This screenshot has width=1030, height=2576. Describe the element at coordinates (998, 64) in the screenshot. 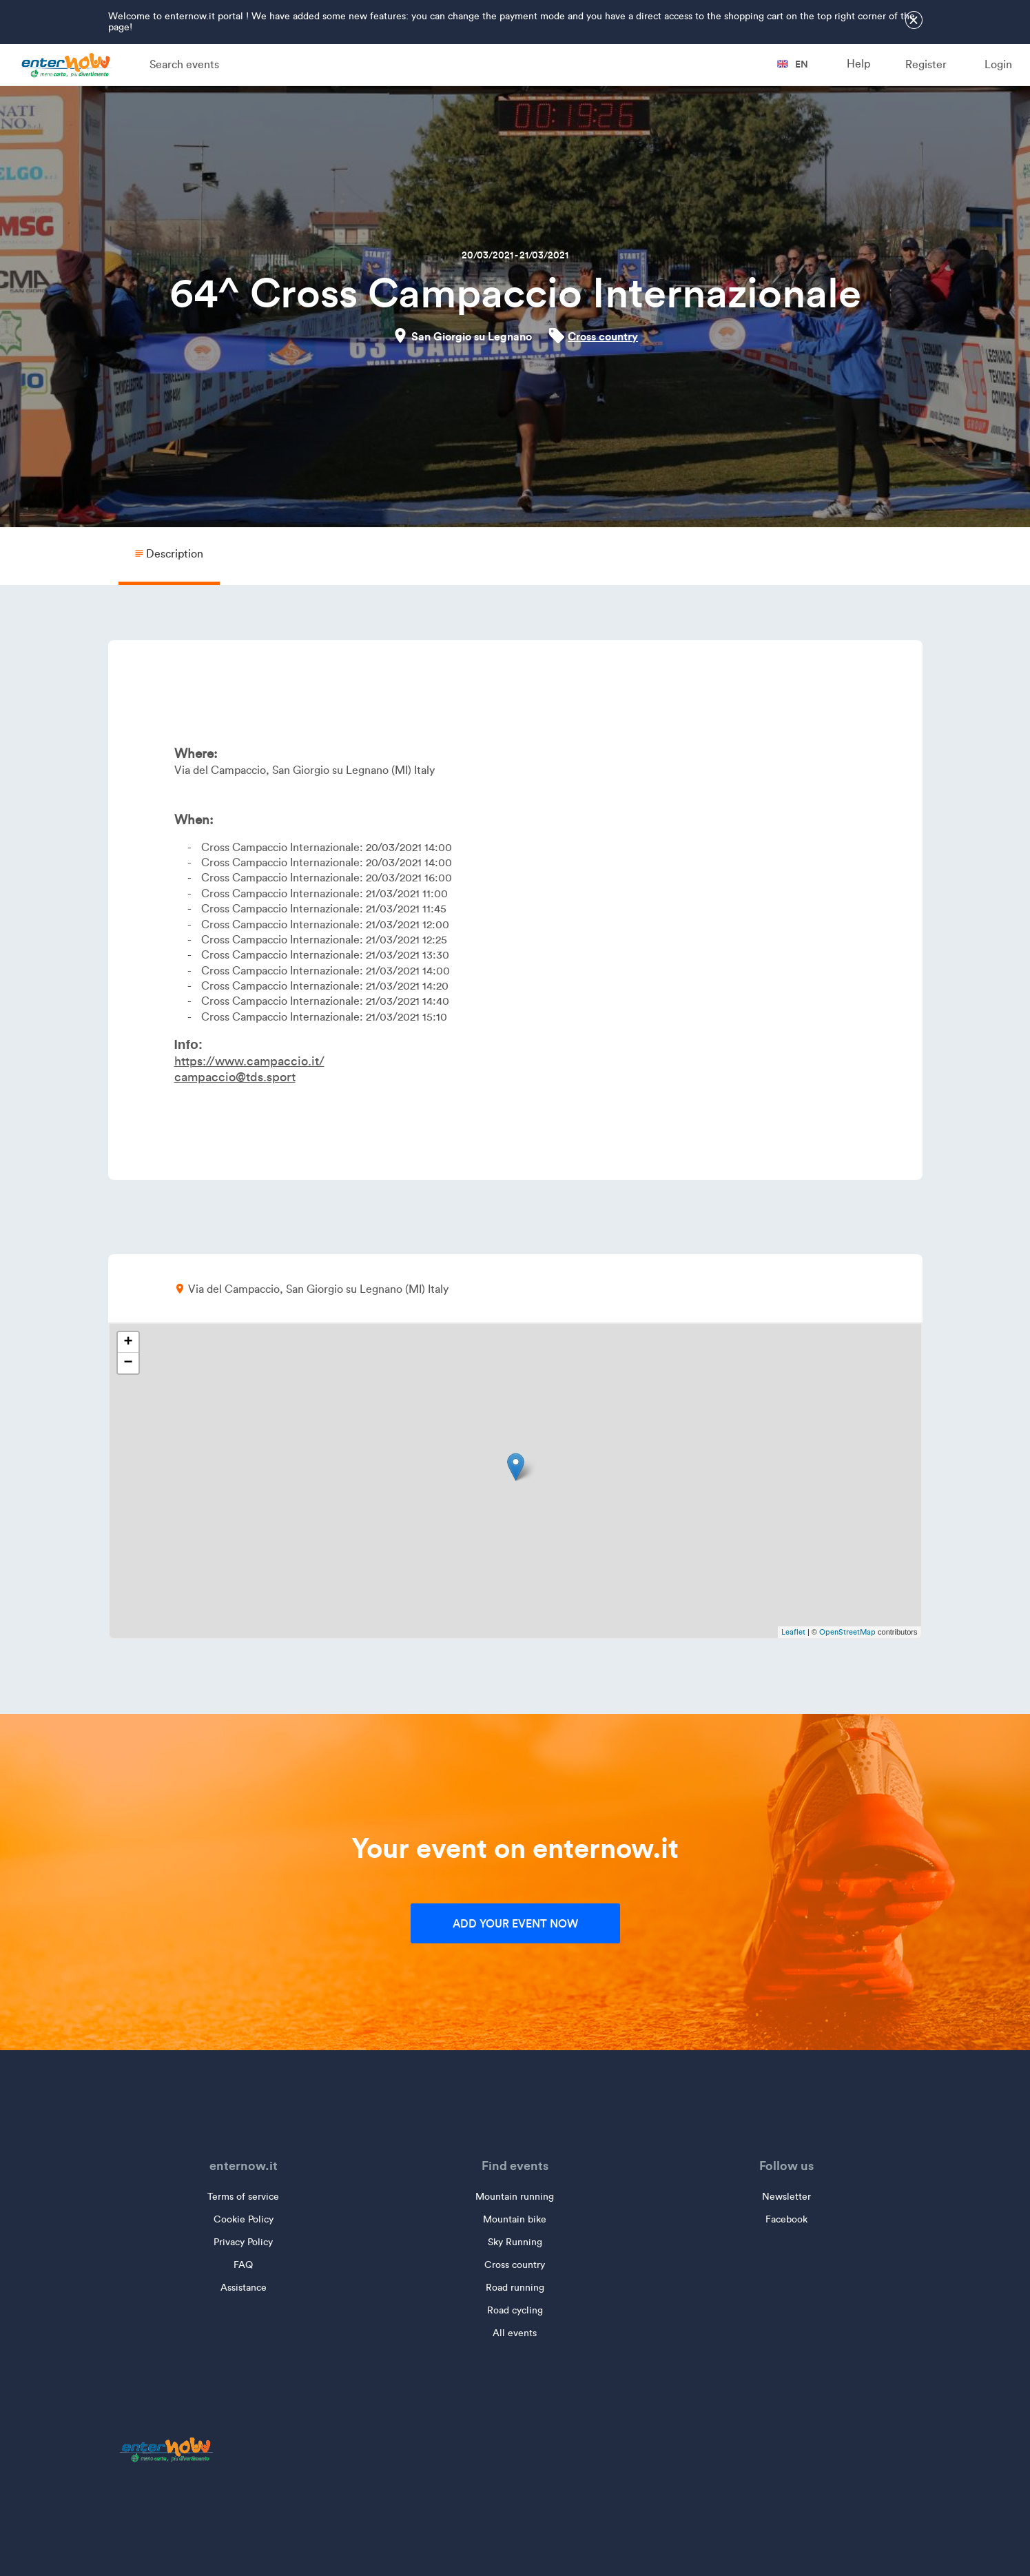

I see `Login` at that location.